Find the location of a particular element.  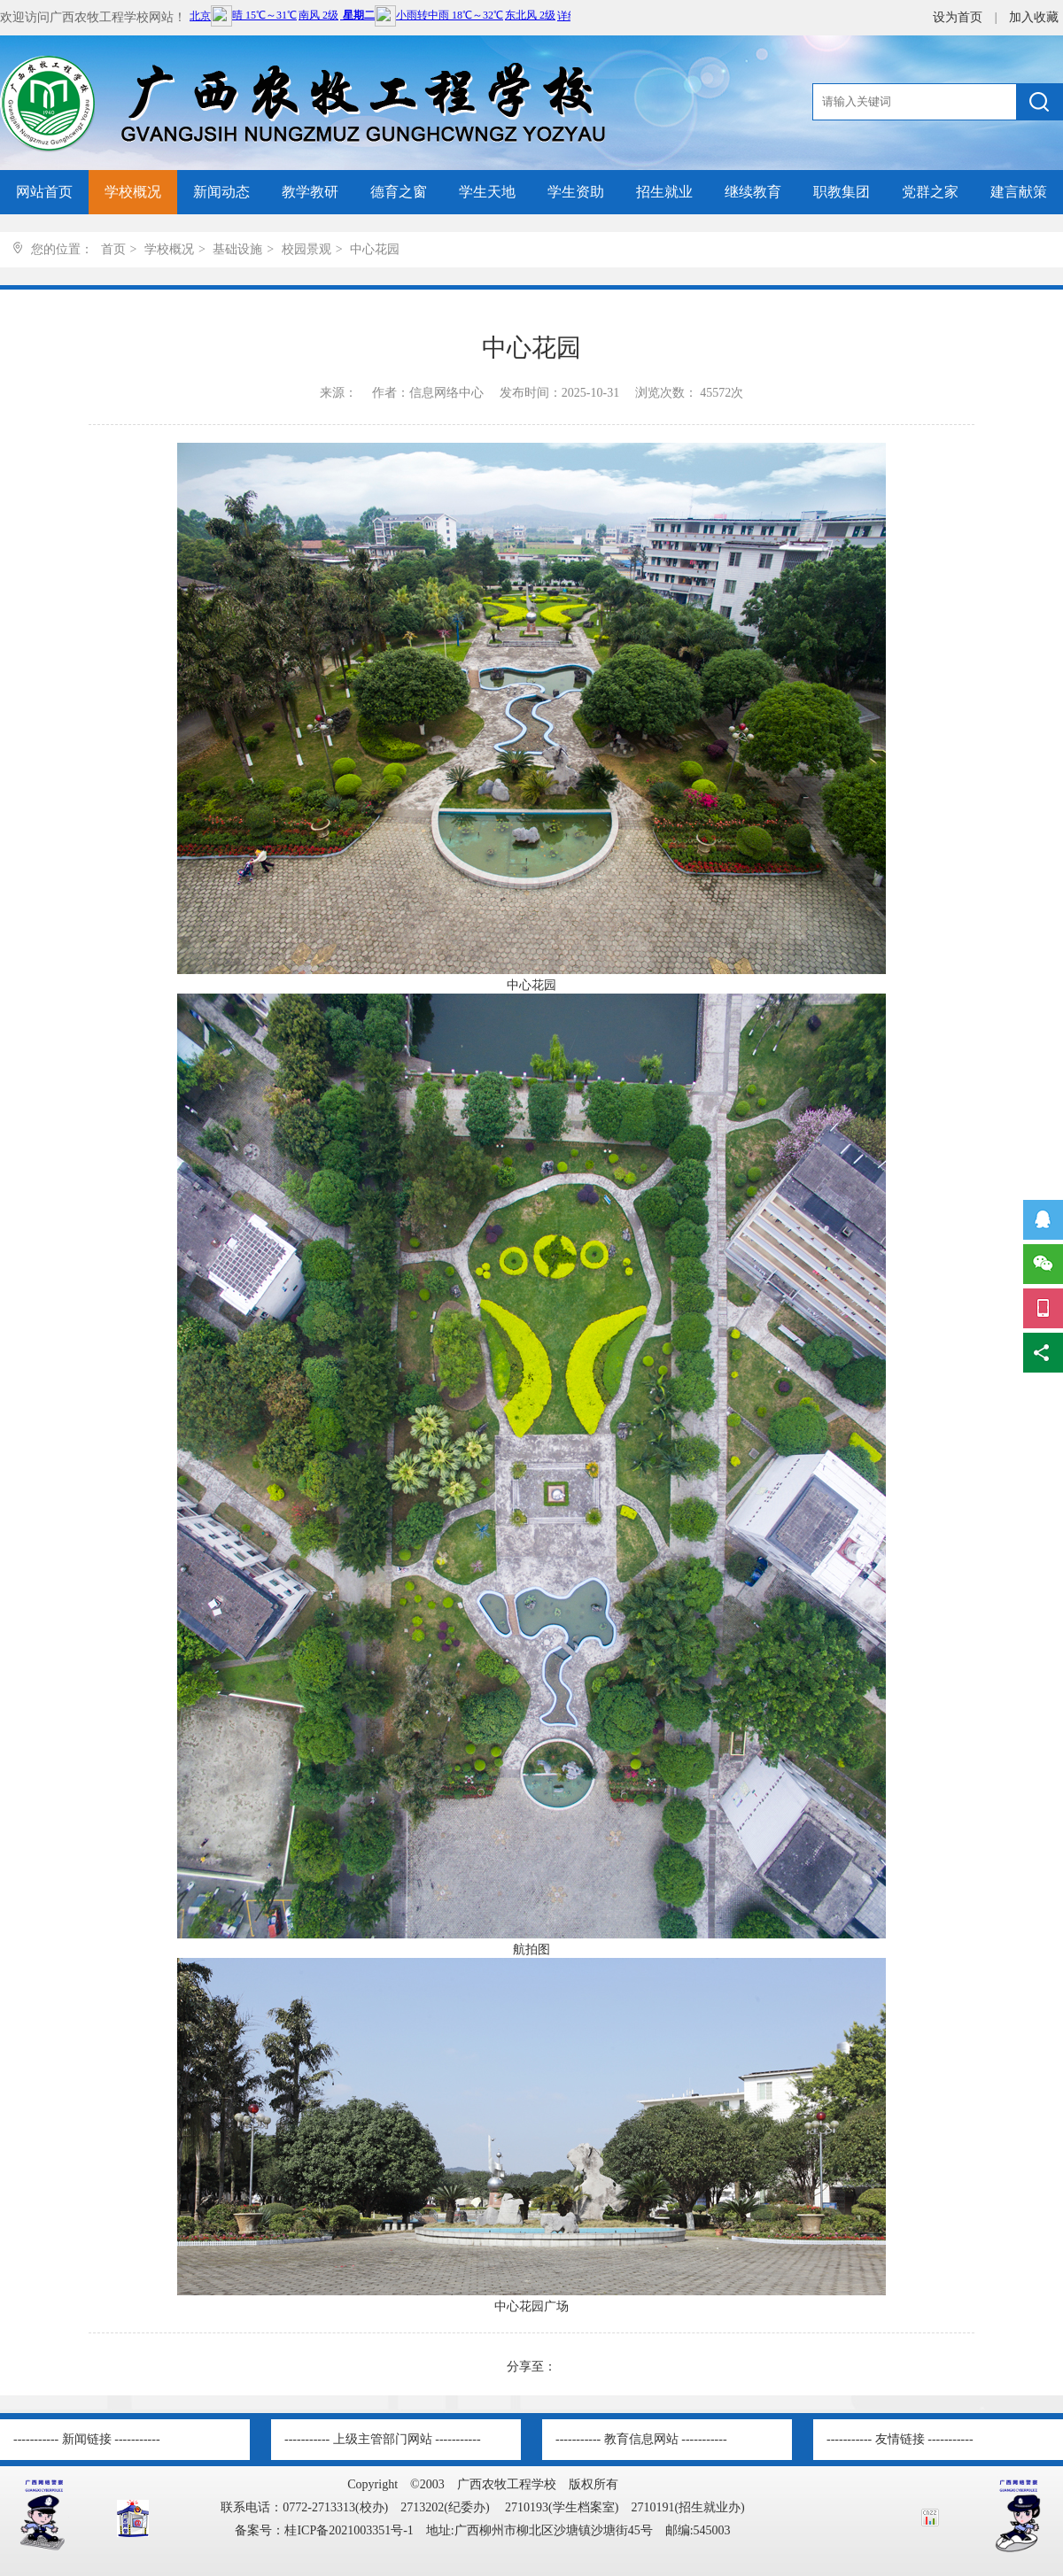

德育之窗 is located at coordinates (398, 191).